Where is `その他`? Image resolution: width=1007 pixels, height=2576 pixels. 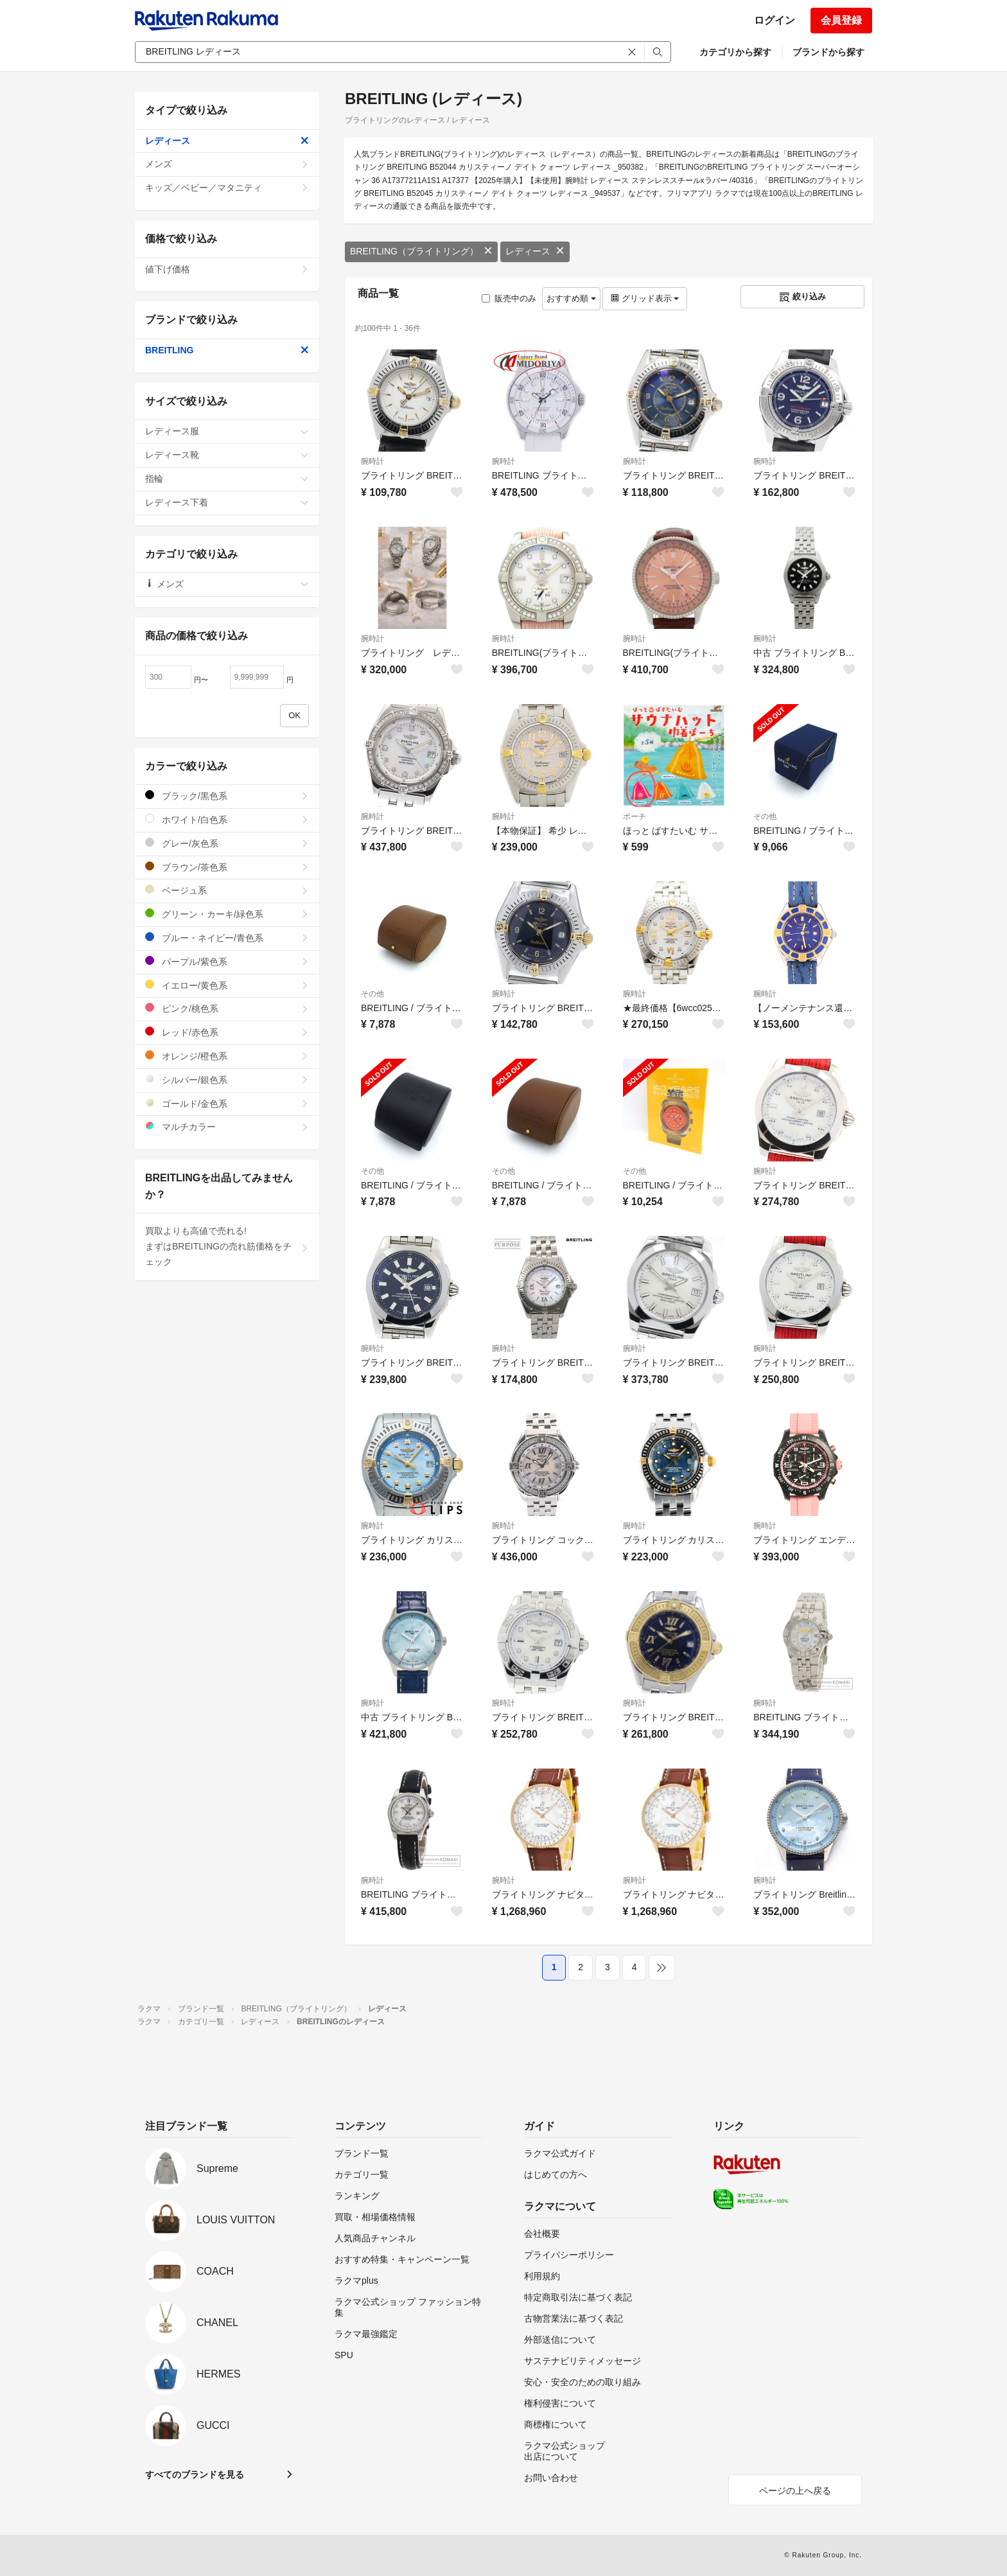
その他 is located at coordinates (764, 816).